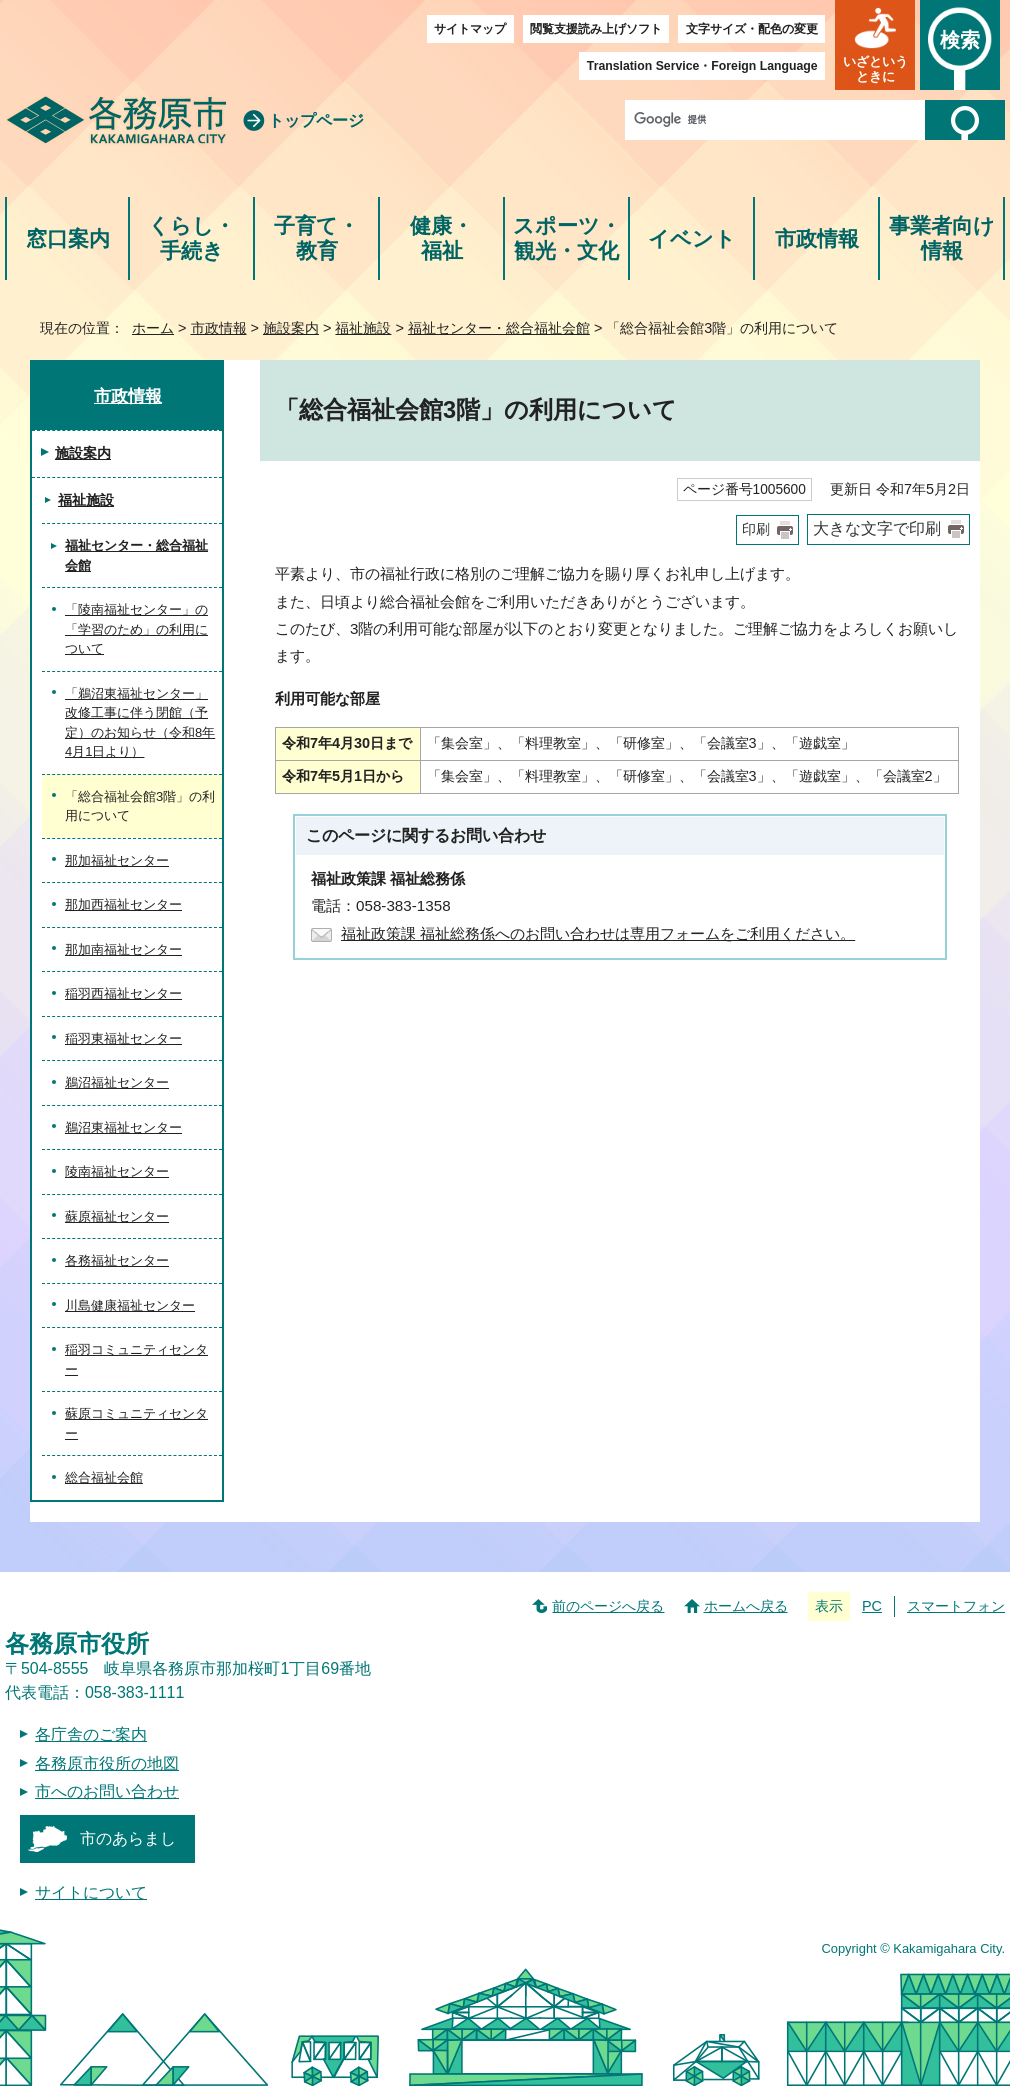  Describe the element at coordinates (756, 529) in the screenshot. I see `印刷` at that location.